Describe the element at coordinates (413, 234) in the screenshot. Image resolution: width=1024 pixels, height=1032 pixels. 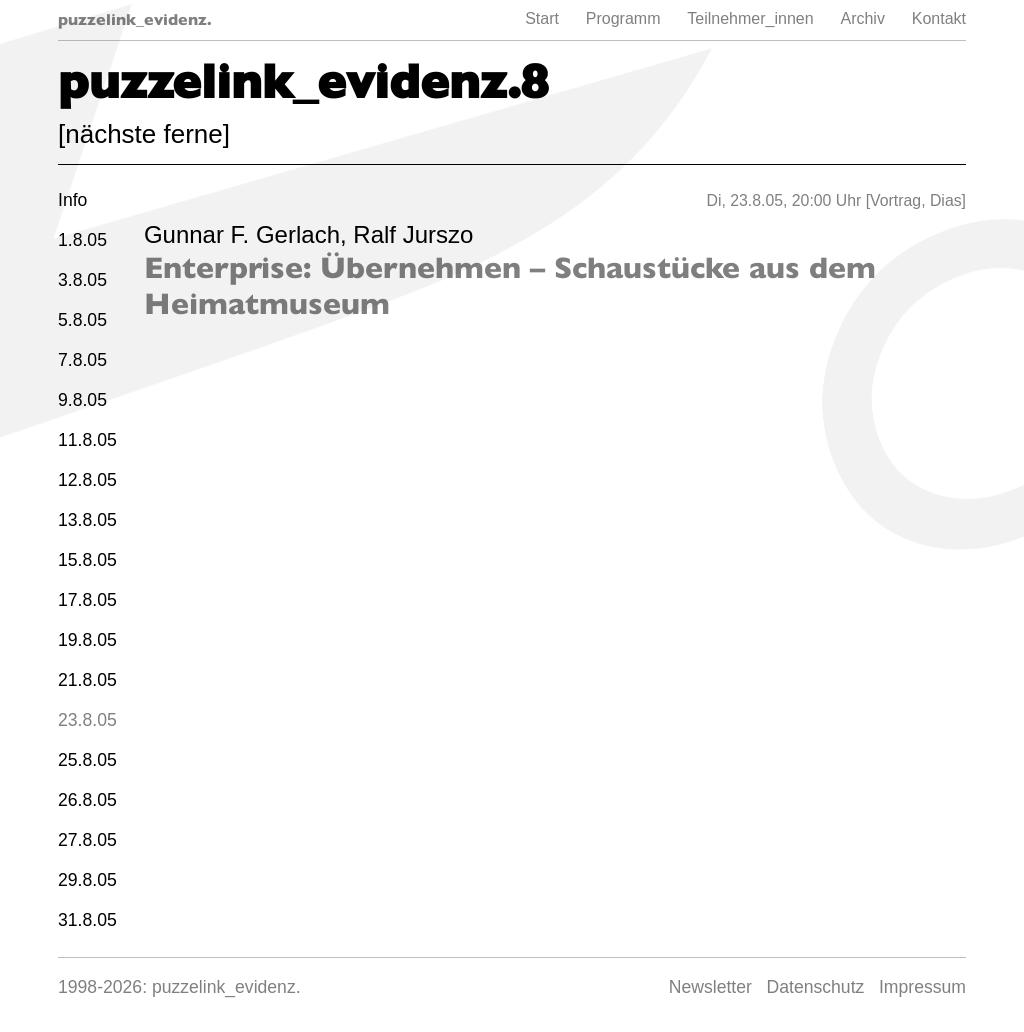
I see `Ralf Jurszo` at that location.